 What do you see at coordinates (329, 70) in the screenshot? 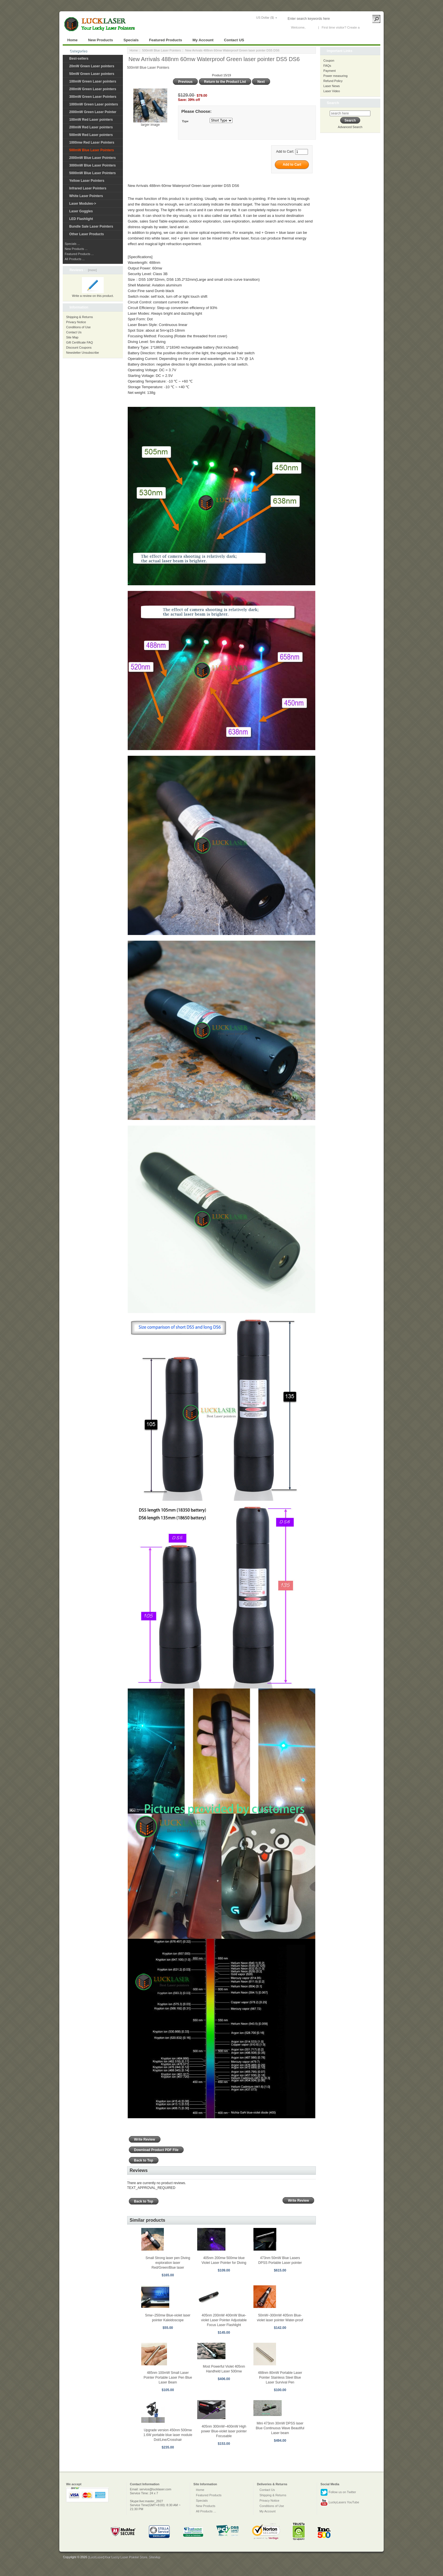
I see `Payment` at bounding box center [329, 70].